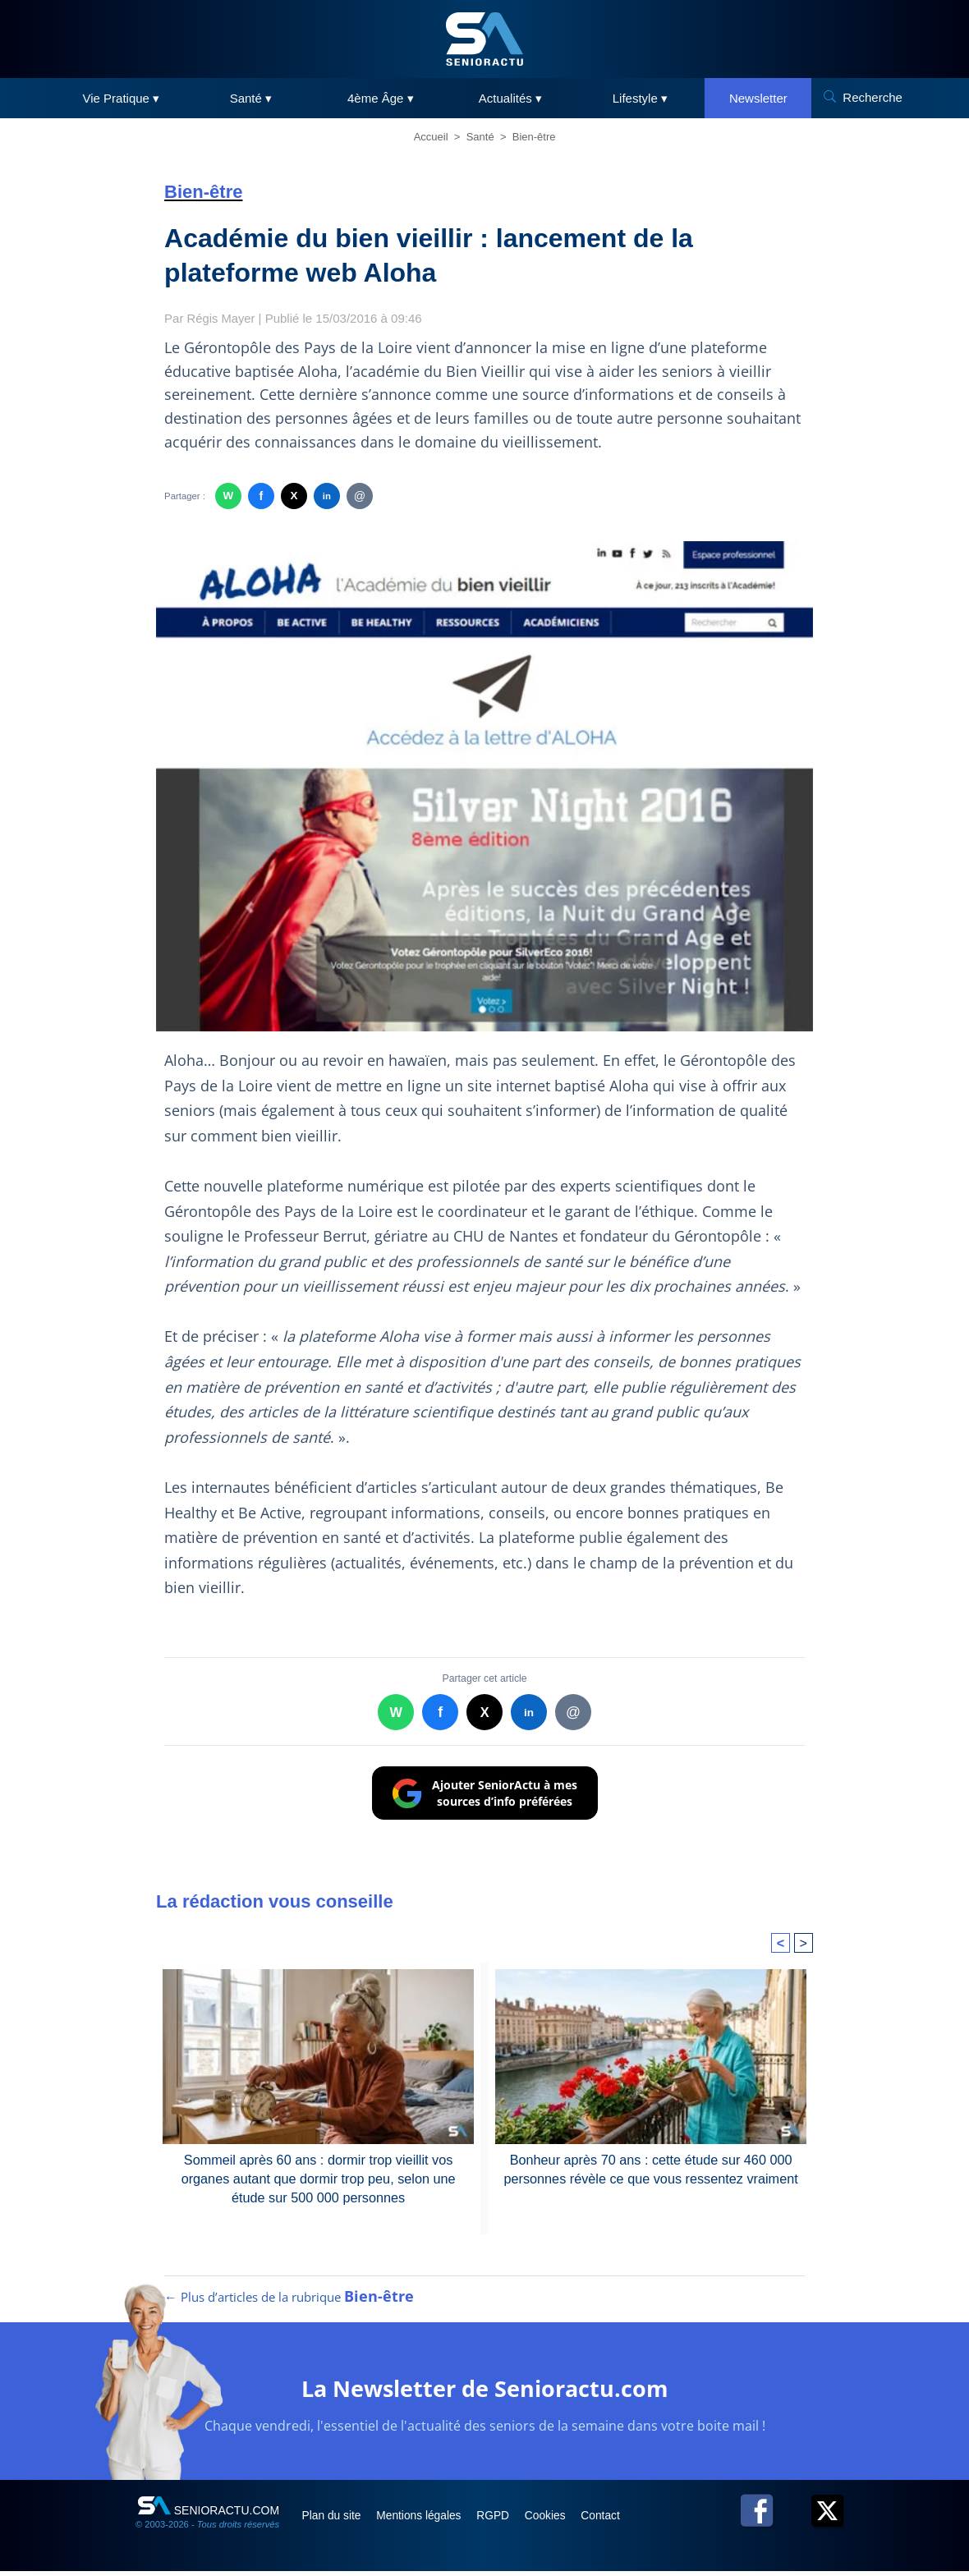  Describe the element at coordinates (510, 98) in the screenshot. I see `Actualités ▾` at that location.